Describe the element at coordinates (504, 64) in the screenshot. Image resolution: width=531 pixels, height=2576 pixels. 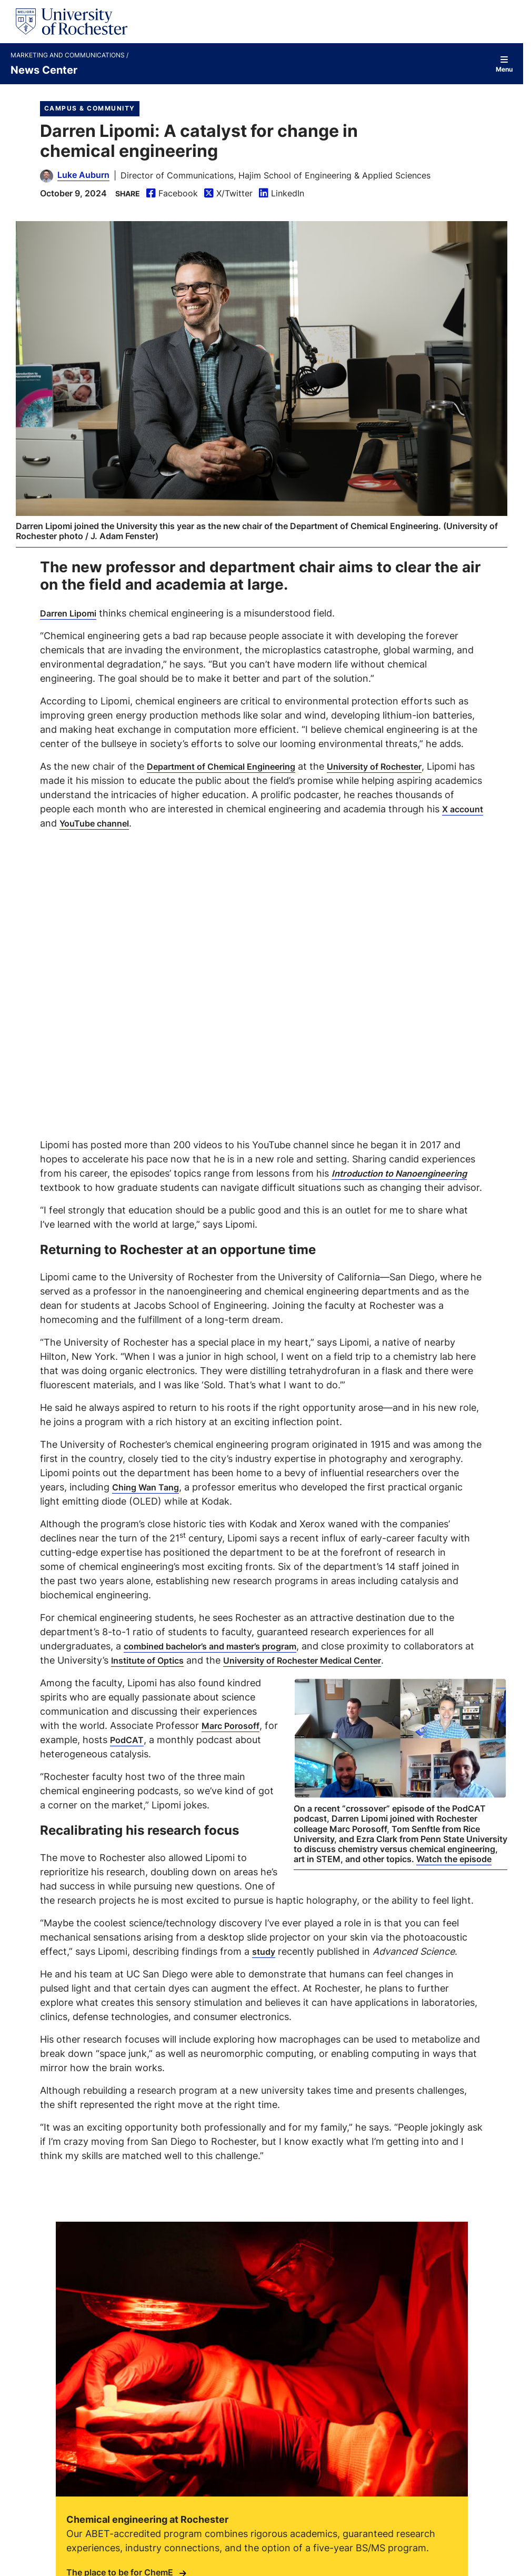
I see `Menu [Open site navigation]` at that location.